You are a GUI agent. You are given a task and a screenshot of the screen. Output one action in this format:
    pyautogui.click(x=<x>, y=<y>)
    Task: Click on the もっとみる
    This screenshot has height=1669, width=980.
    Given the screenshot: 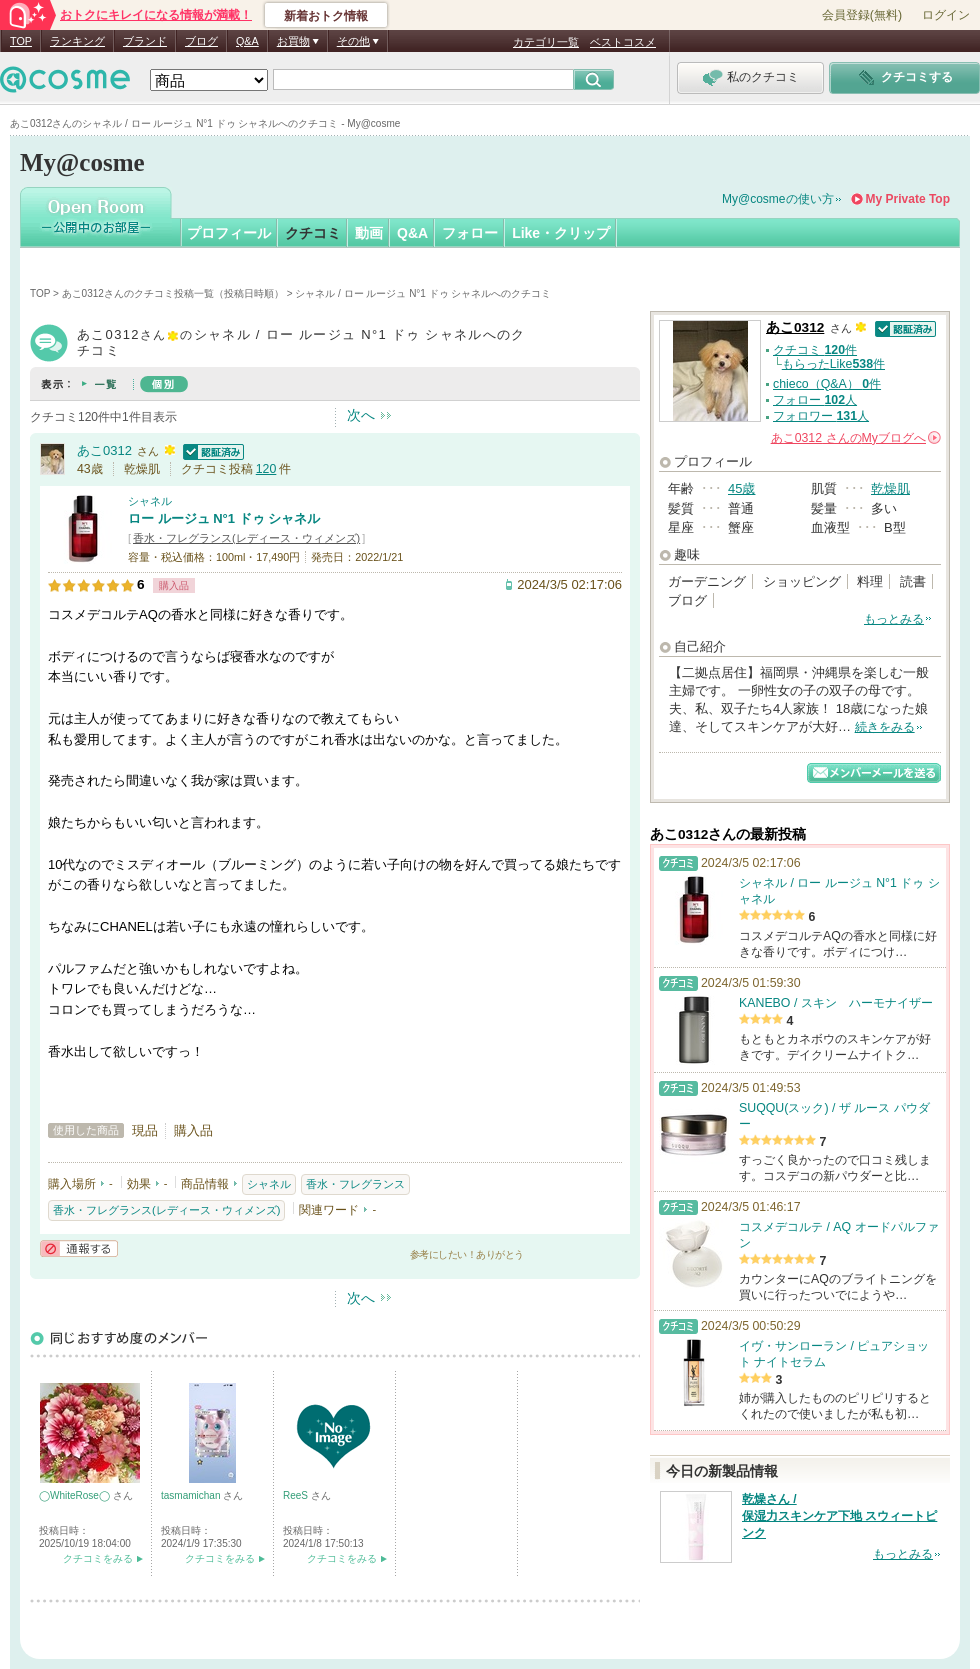 What is the action you would take?
    pyautogui.click(x=894, y=619)
    